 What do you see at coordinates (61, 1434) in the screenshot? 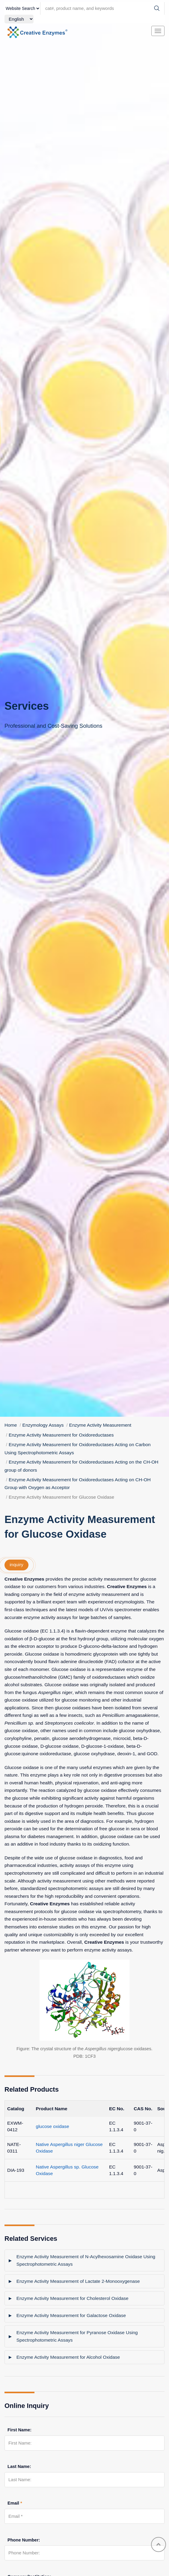
I see `Enzyme Activity Measurement for Oxidoreductases` at bounding box center [61, 1434].